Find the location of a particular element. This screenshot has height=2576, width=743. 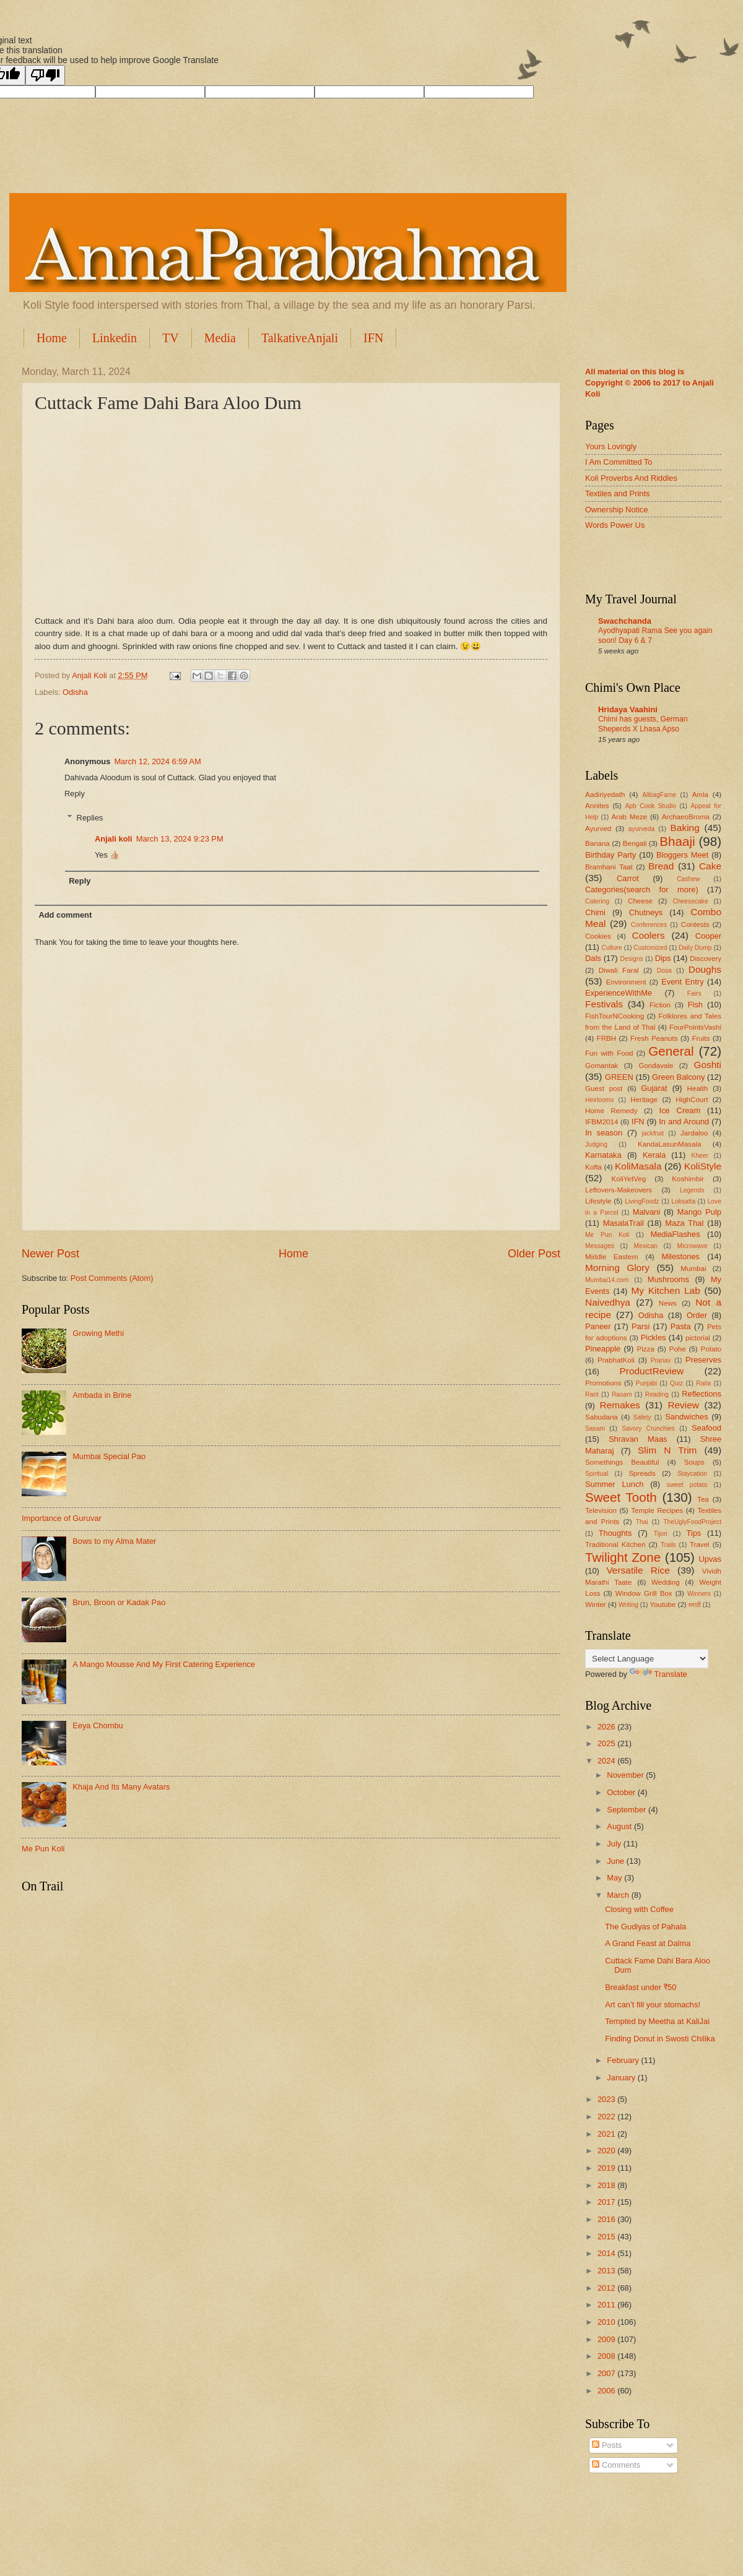

Summer Lunch is located at coordinates (614, 1484).